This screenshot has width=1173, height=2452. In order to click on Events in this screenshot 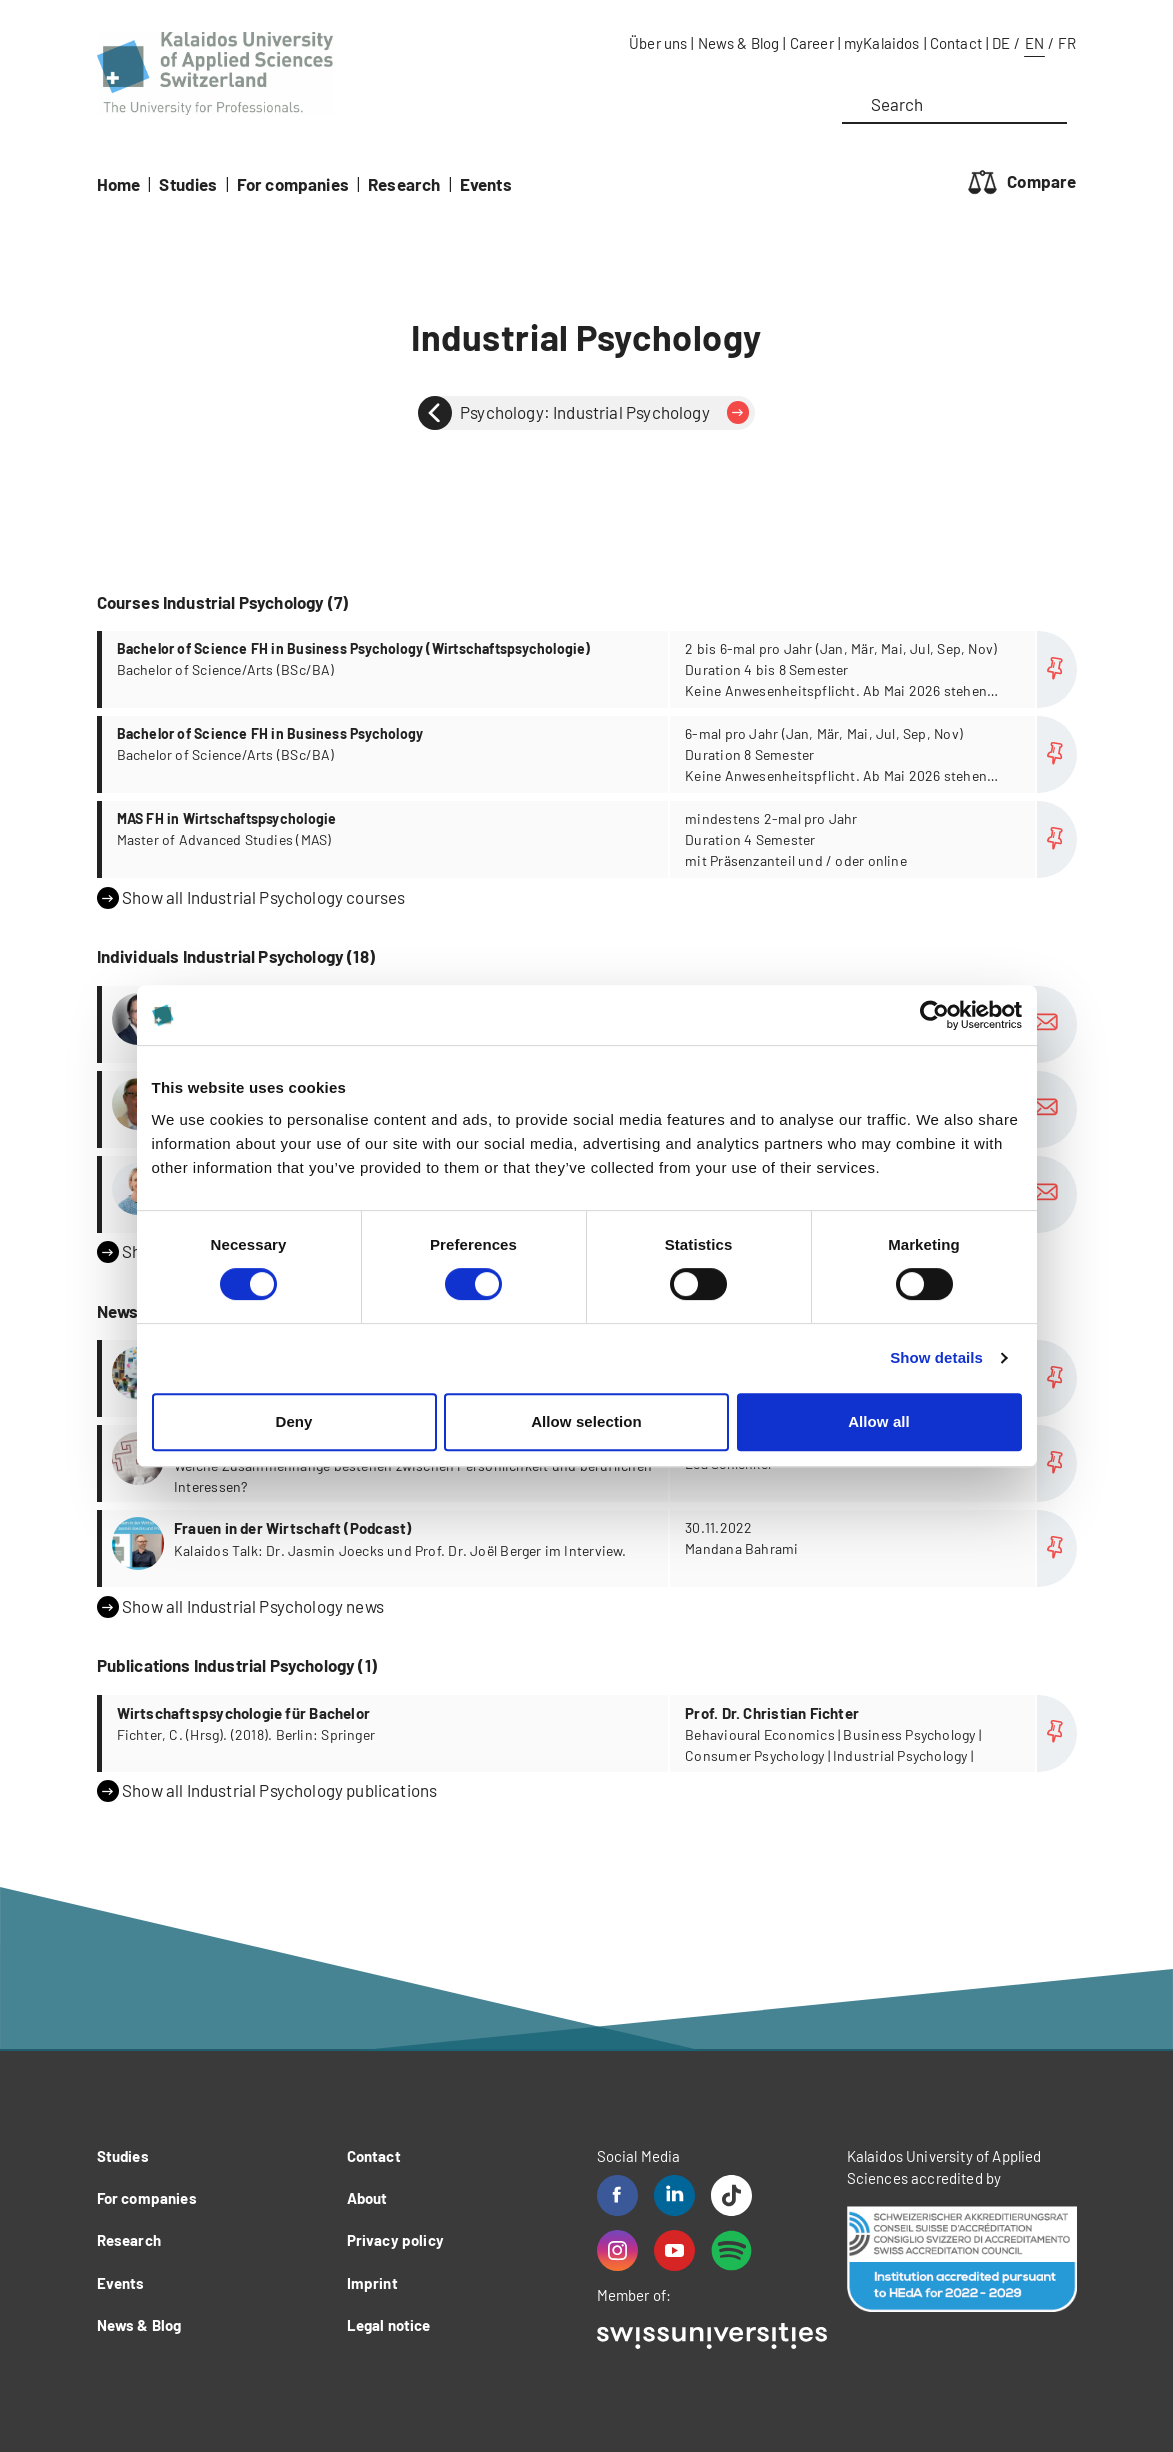, I will do `click(486, 184)`.